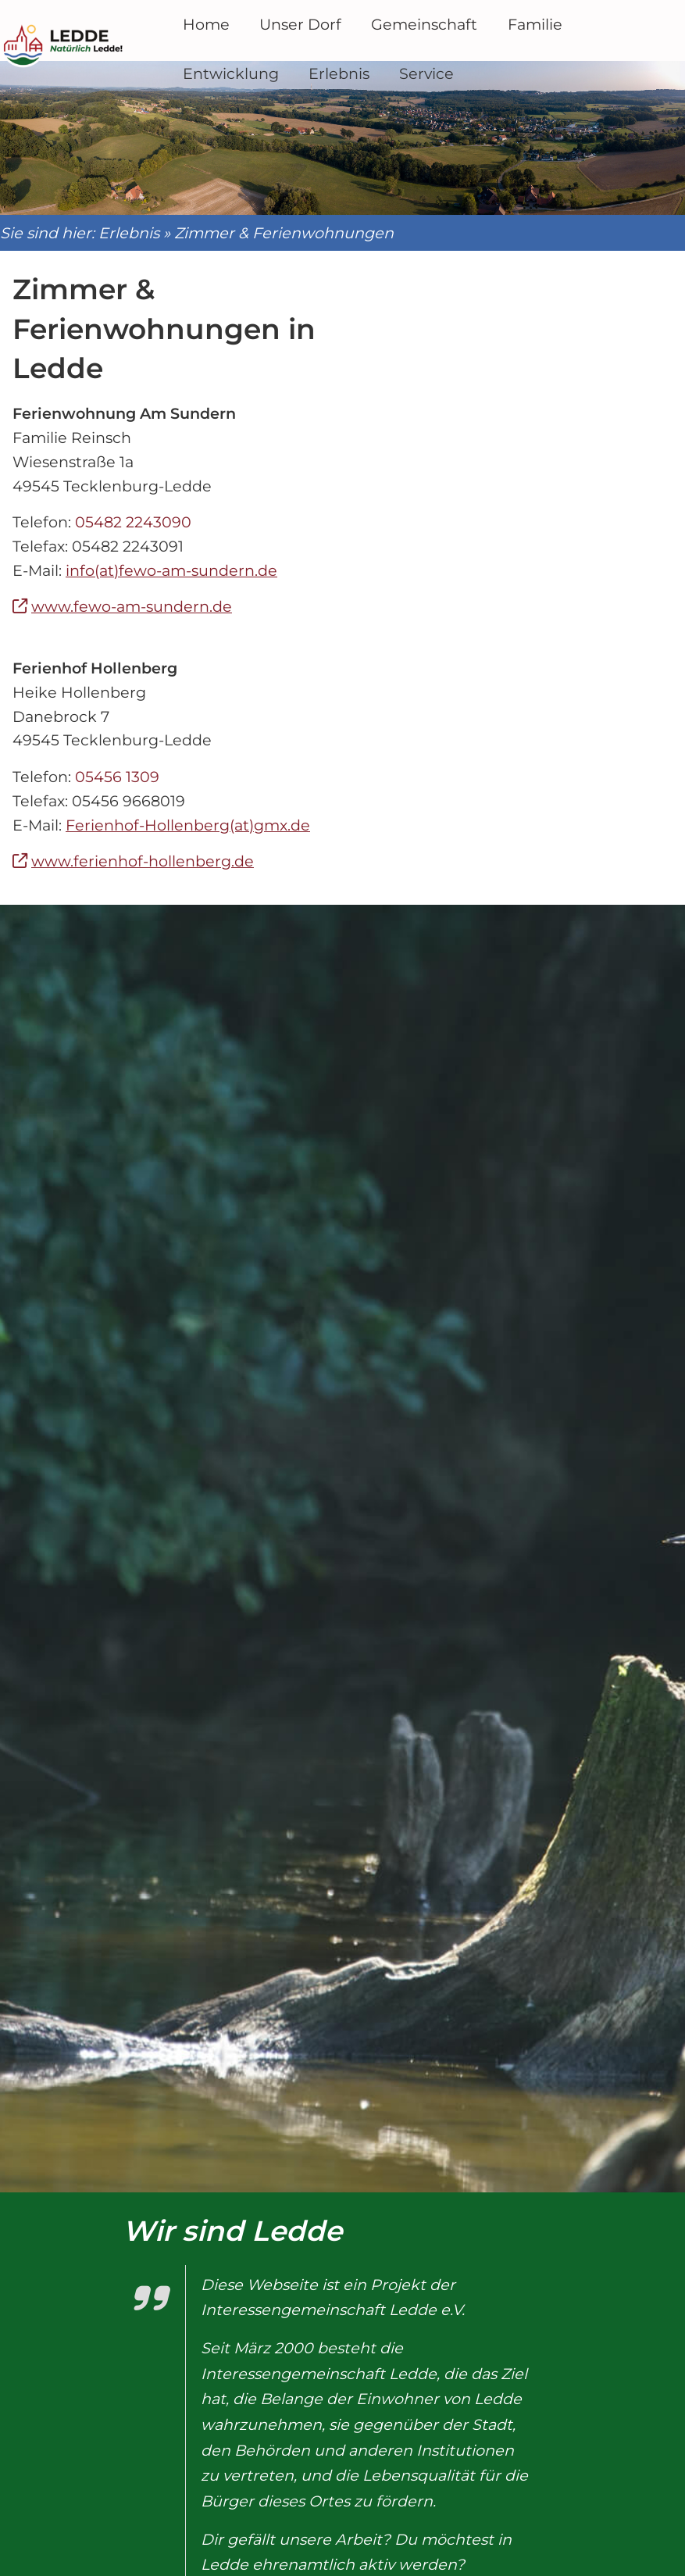 This screenshot has width=685, height=2576. Describe the element at coordinates (184, 565) in the screenshot. I see `info(at)fewo-am-sundern.de` at that location.